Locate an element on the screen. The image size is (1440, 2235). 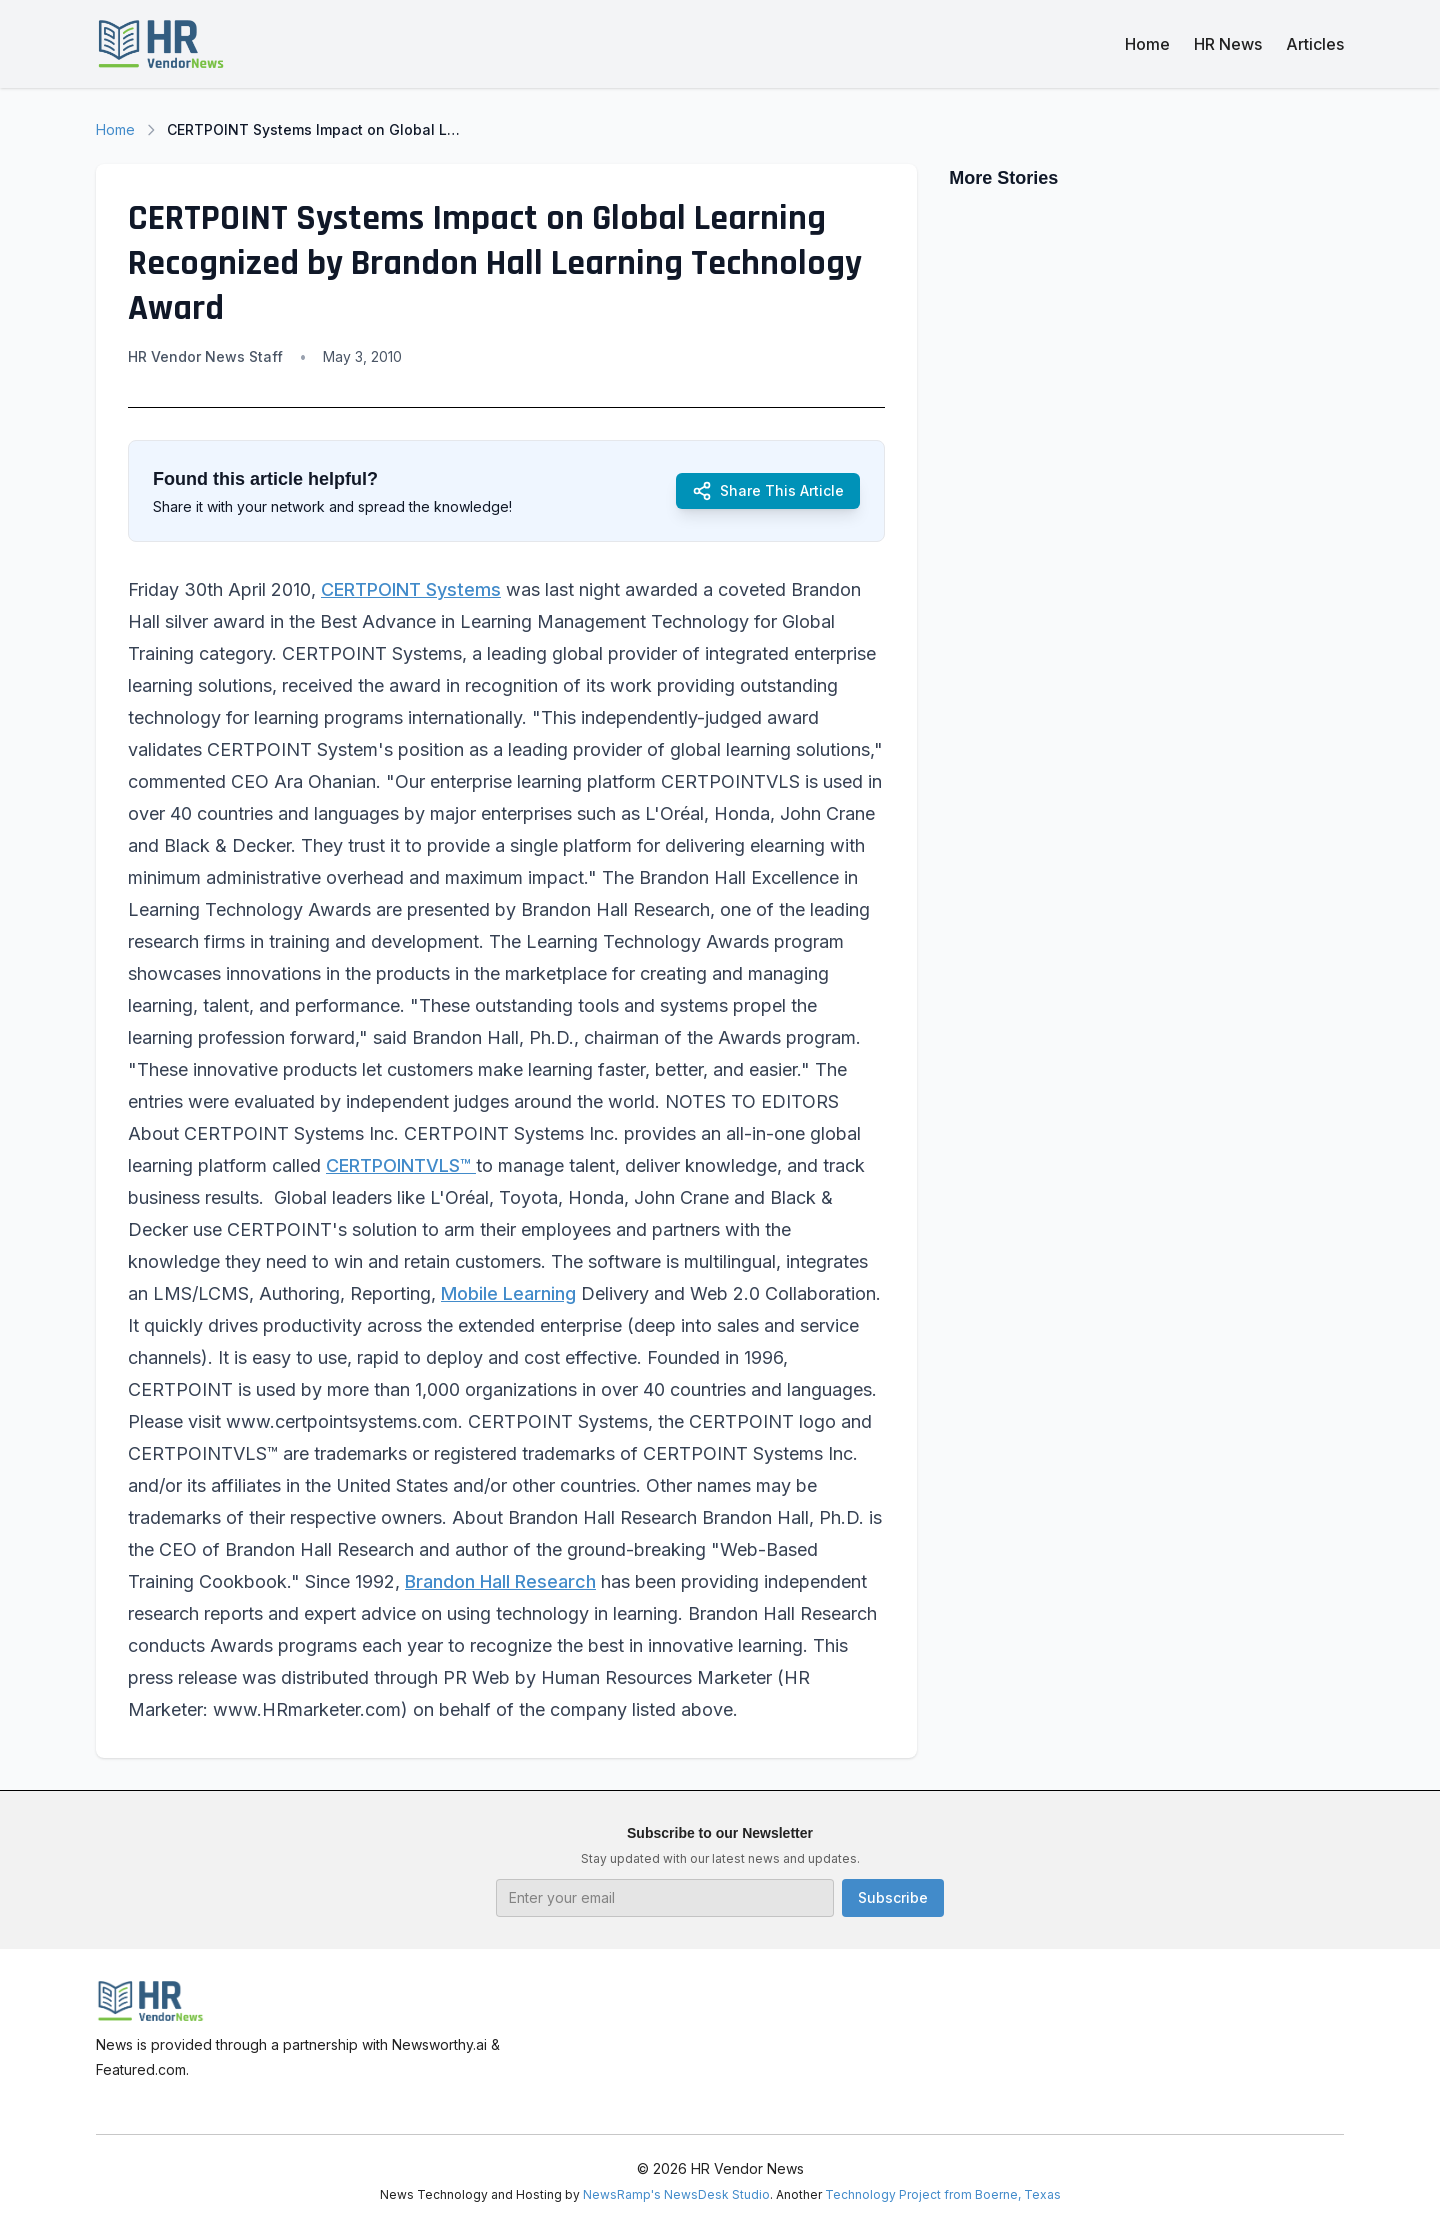
Articles is located at coordinates (1315, 44).